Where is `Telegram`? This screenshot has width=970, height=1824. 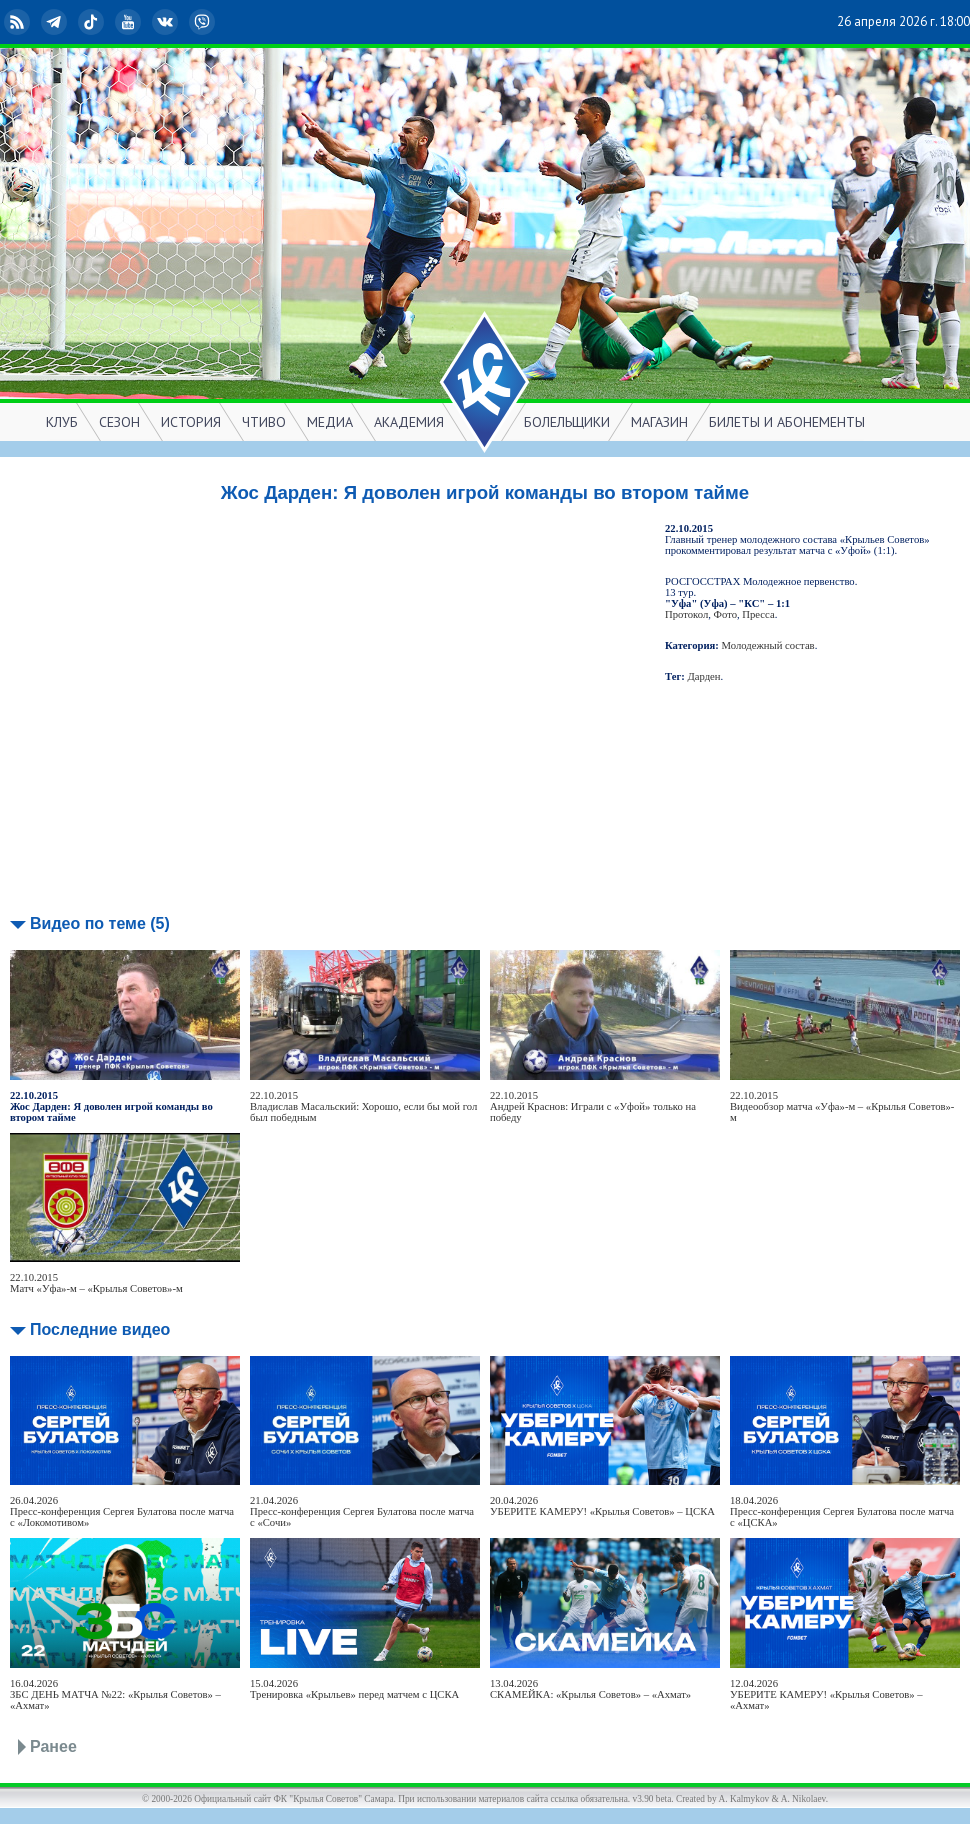
Telegram is located at coordinates (56, 22).